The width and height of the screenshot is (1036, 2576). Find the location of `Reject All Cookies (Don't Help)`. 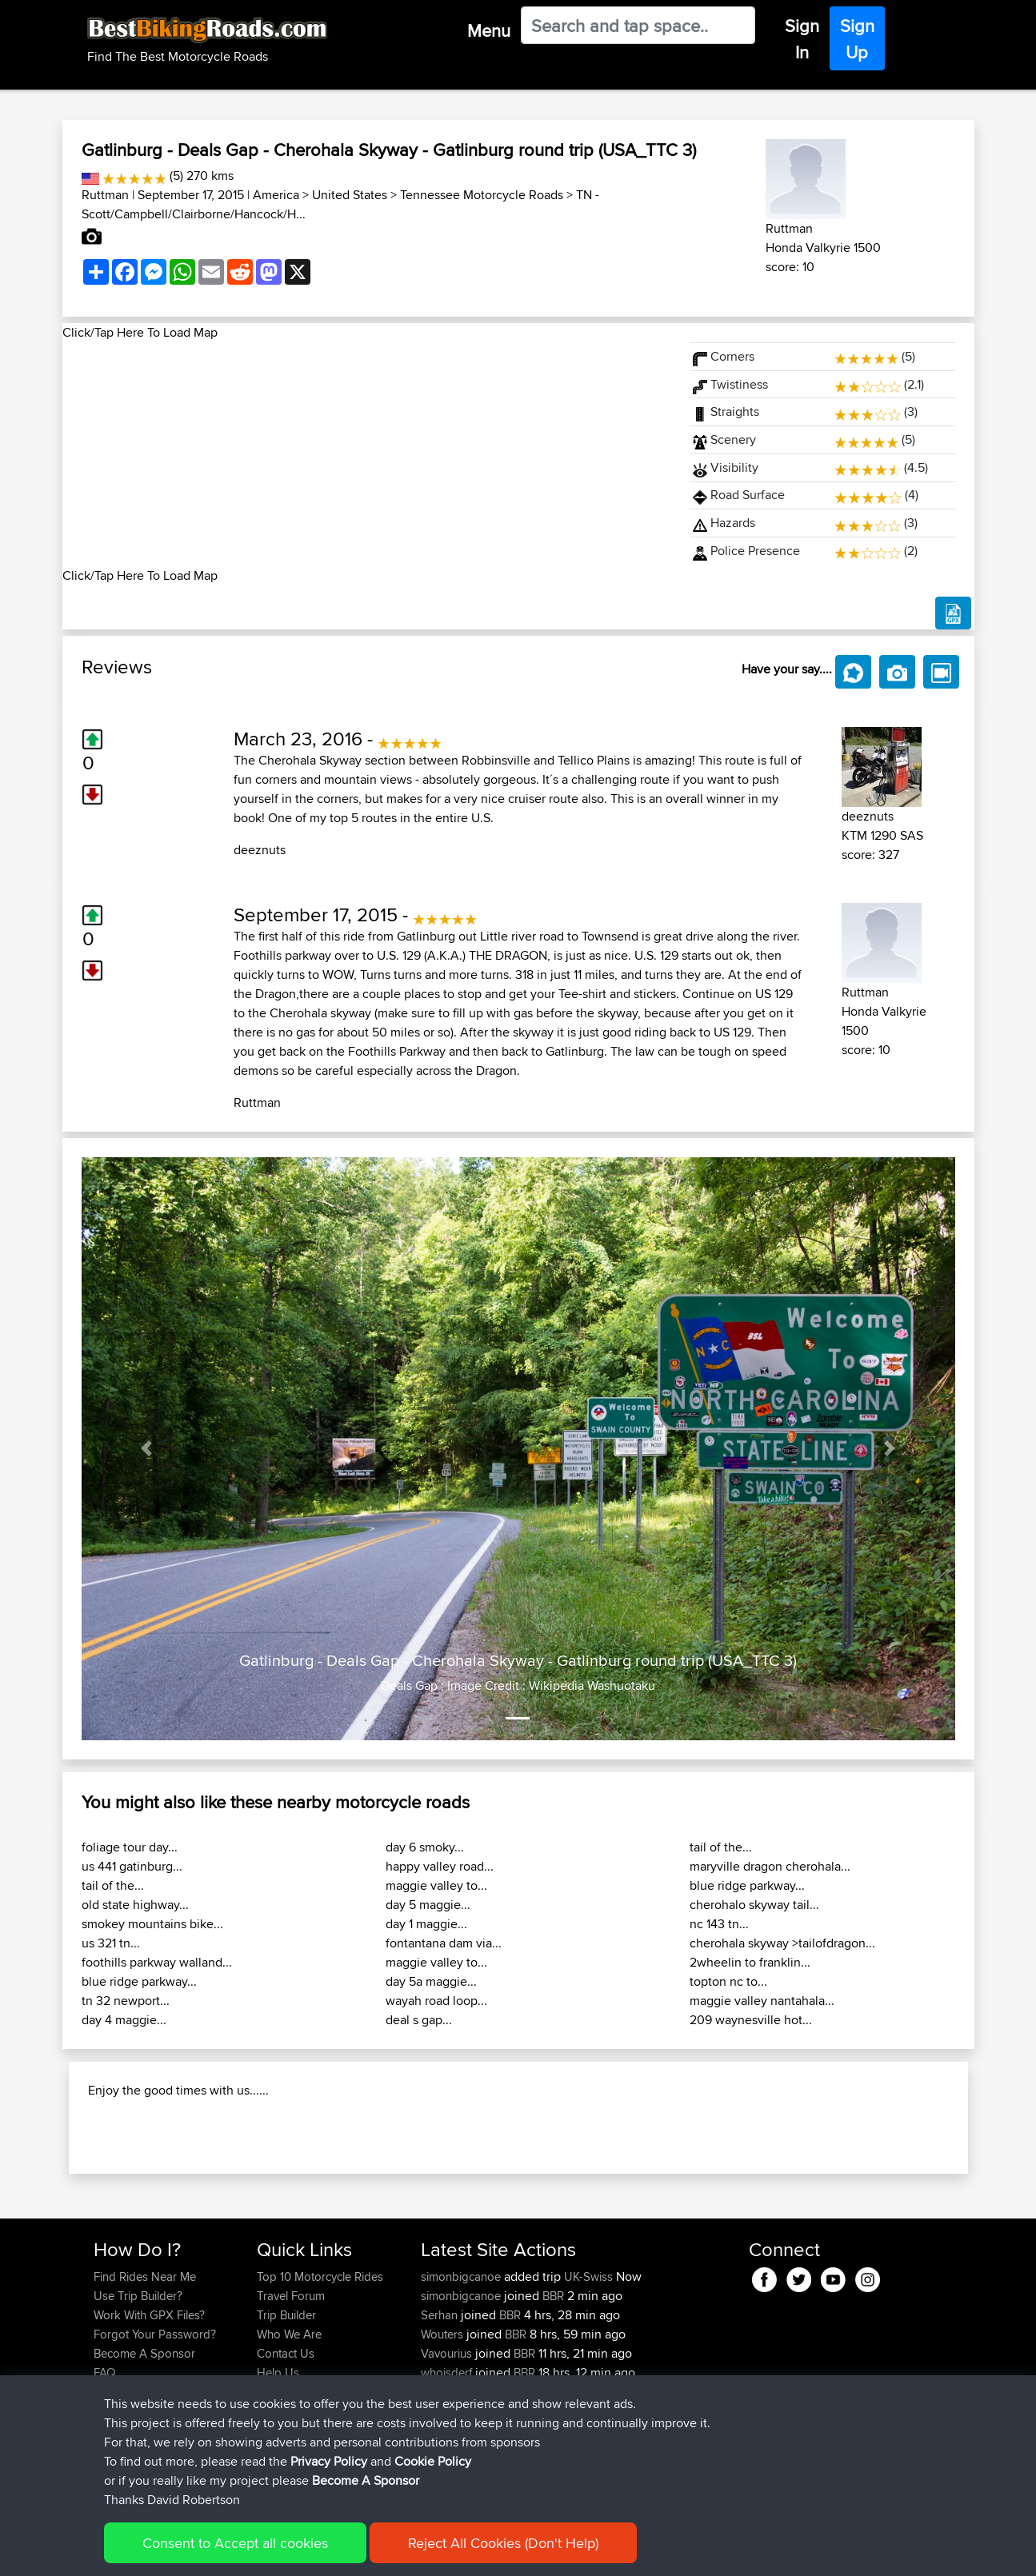

Reject All Cookies (Don't Help) is located at coordinates (503, 2543).